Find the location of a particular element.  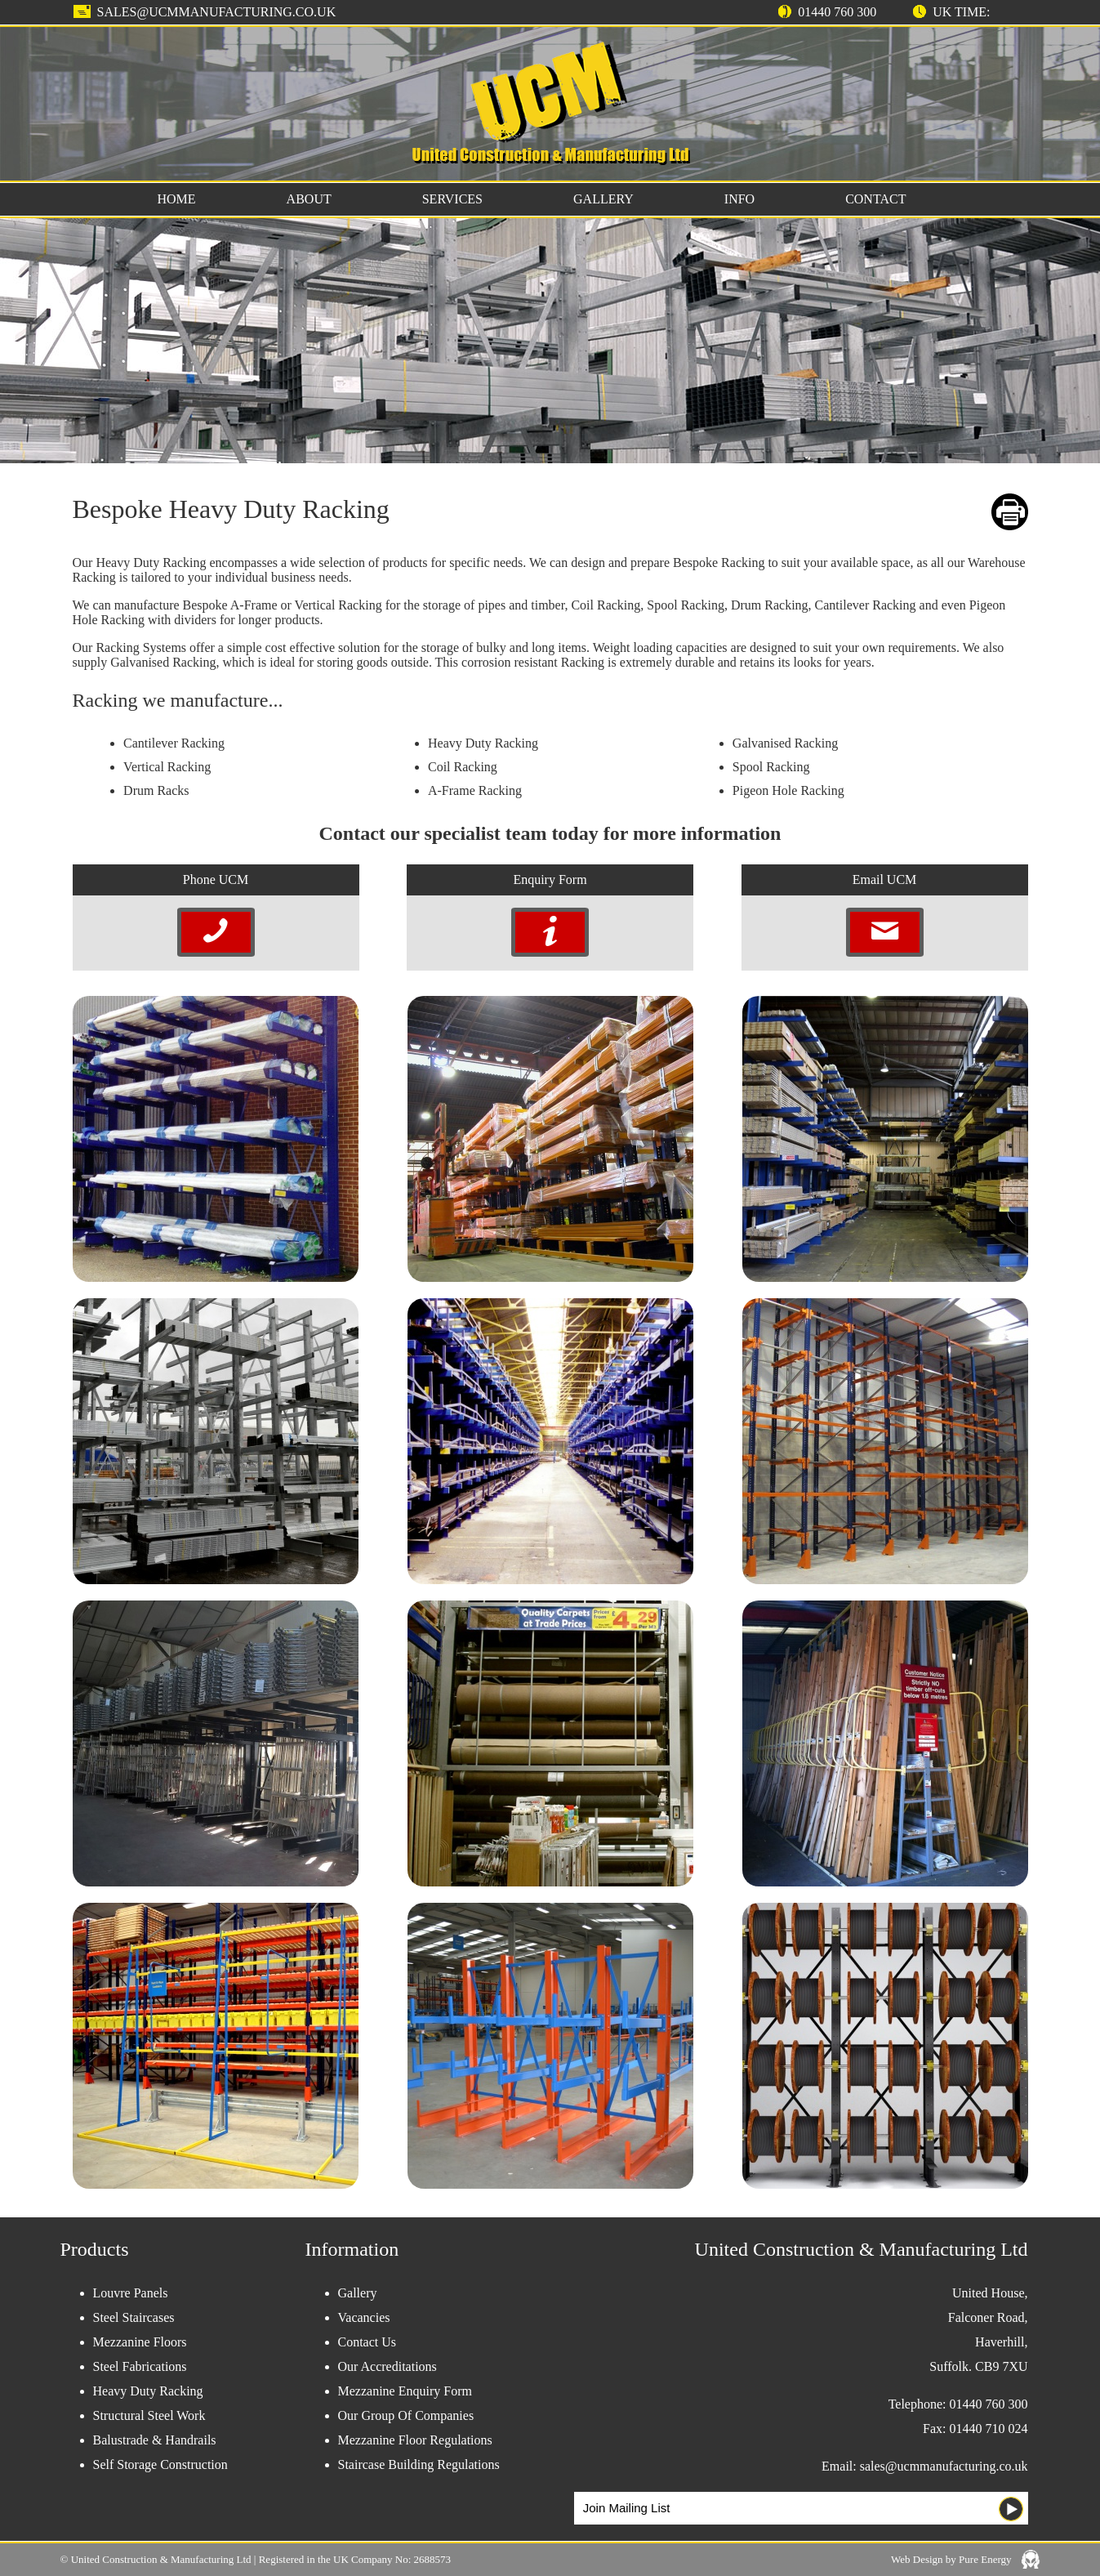

Mezzanine Enquiry Form is located at coordinates (405, 2391).